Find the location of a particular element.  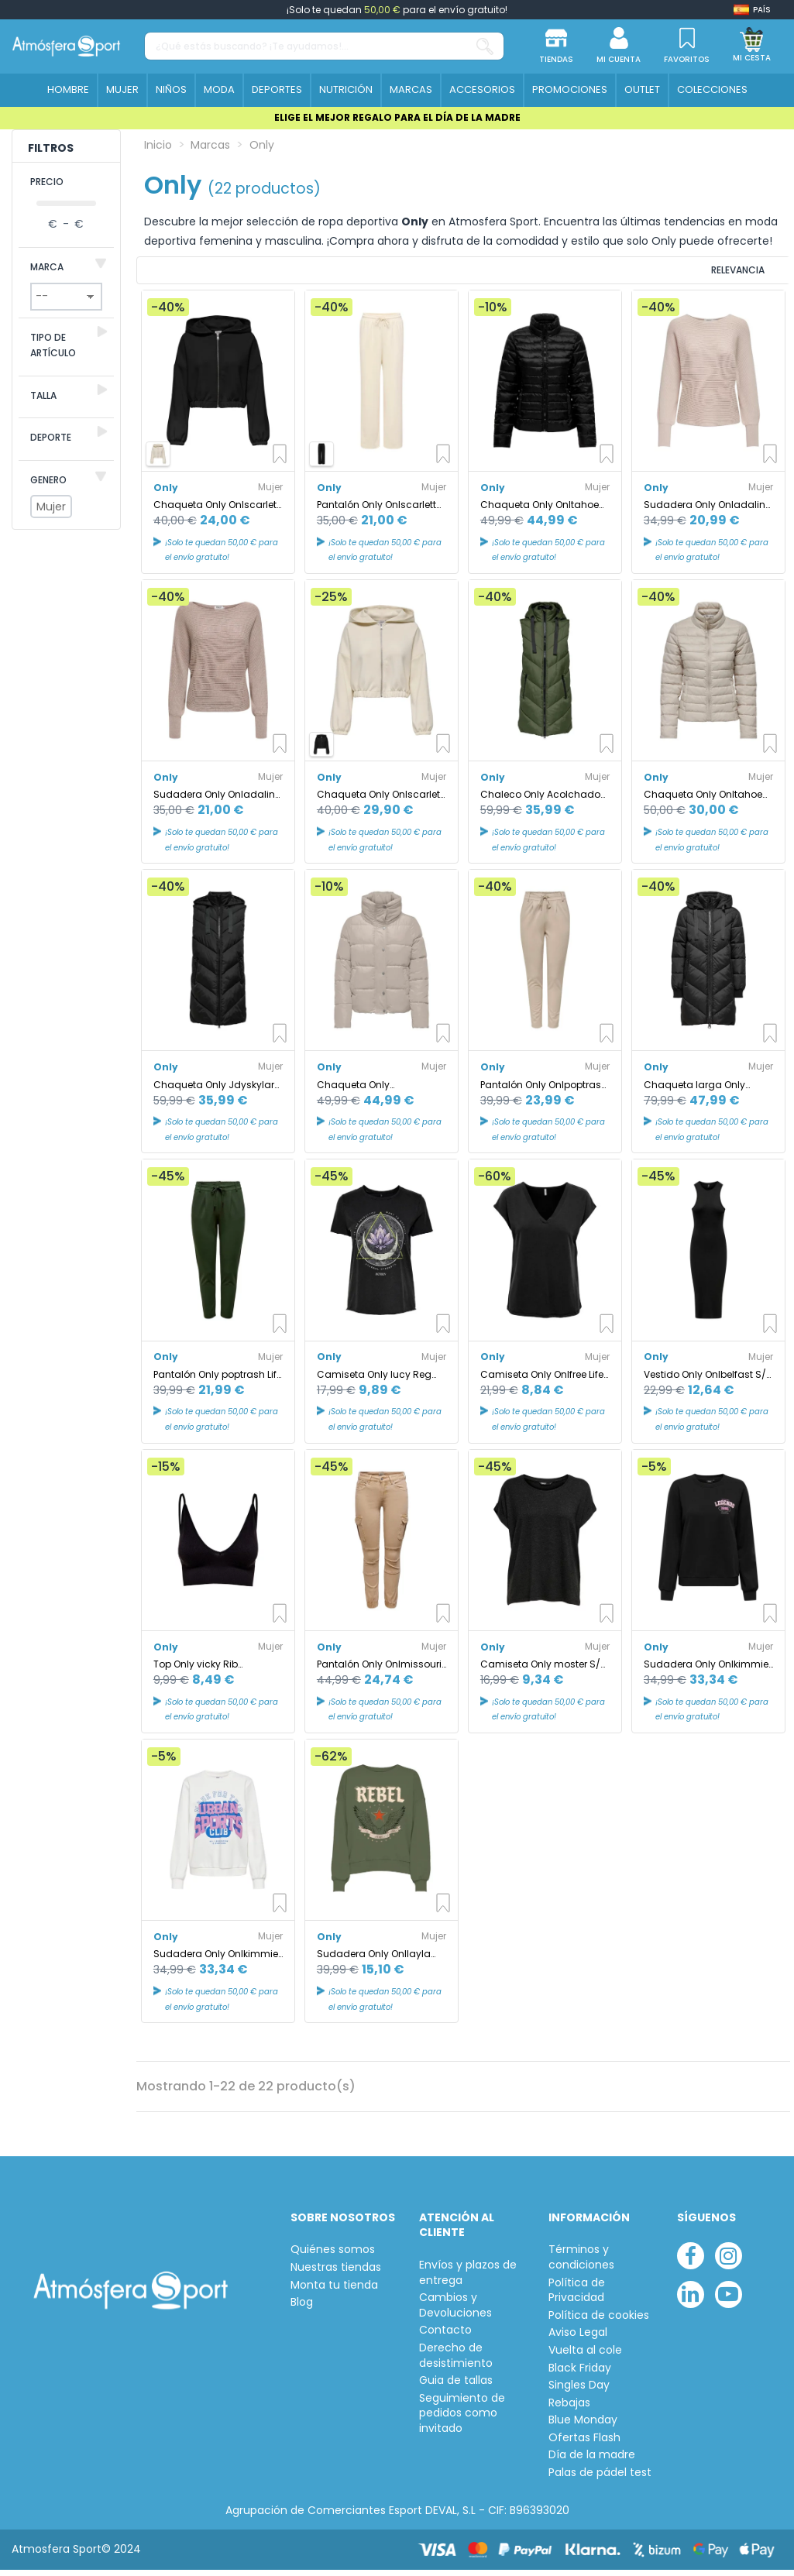

[Shop dropdown] is located at coordinates (752, 9).